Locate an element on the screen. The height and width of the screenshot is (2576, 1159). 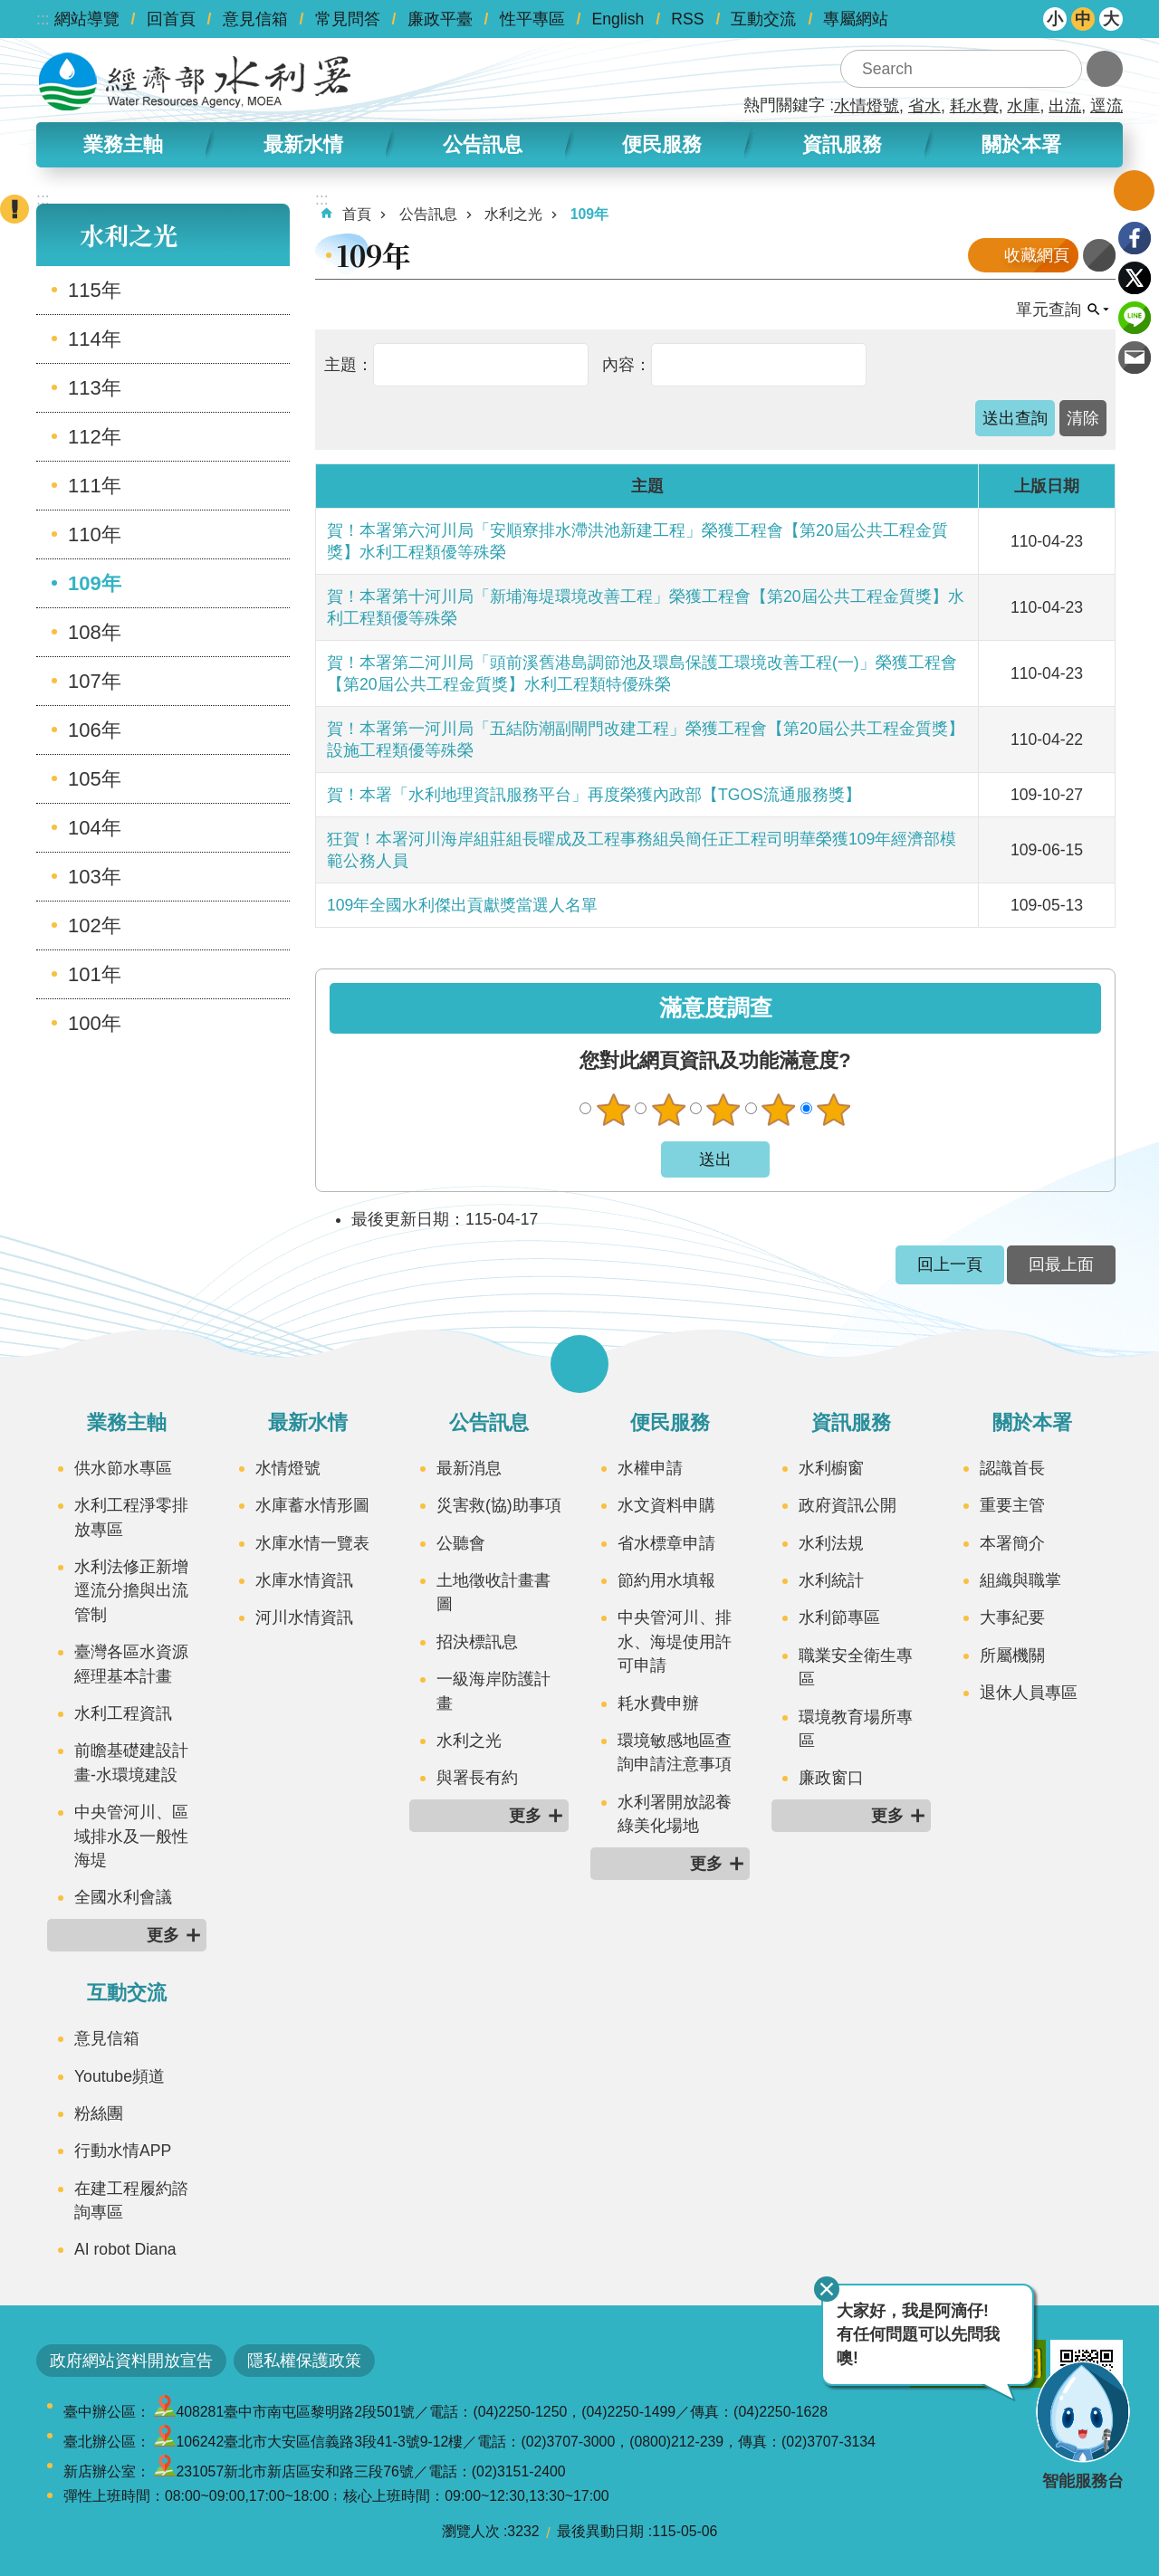
滿意度調查 is located at coordinates (715, 1008).